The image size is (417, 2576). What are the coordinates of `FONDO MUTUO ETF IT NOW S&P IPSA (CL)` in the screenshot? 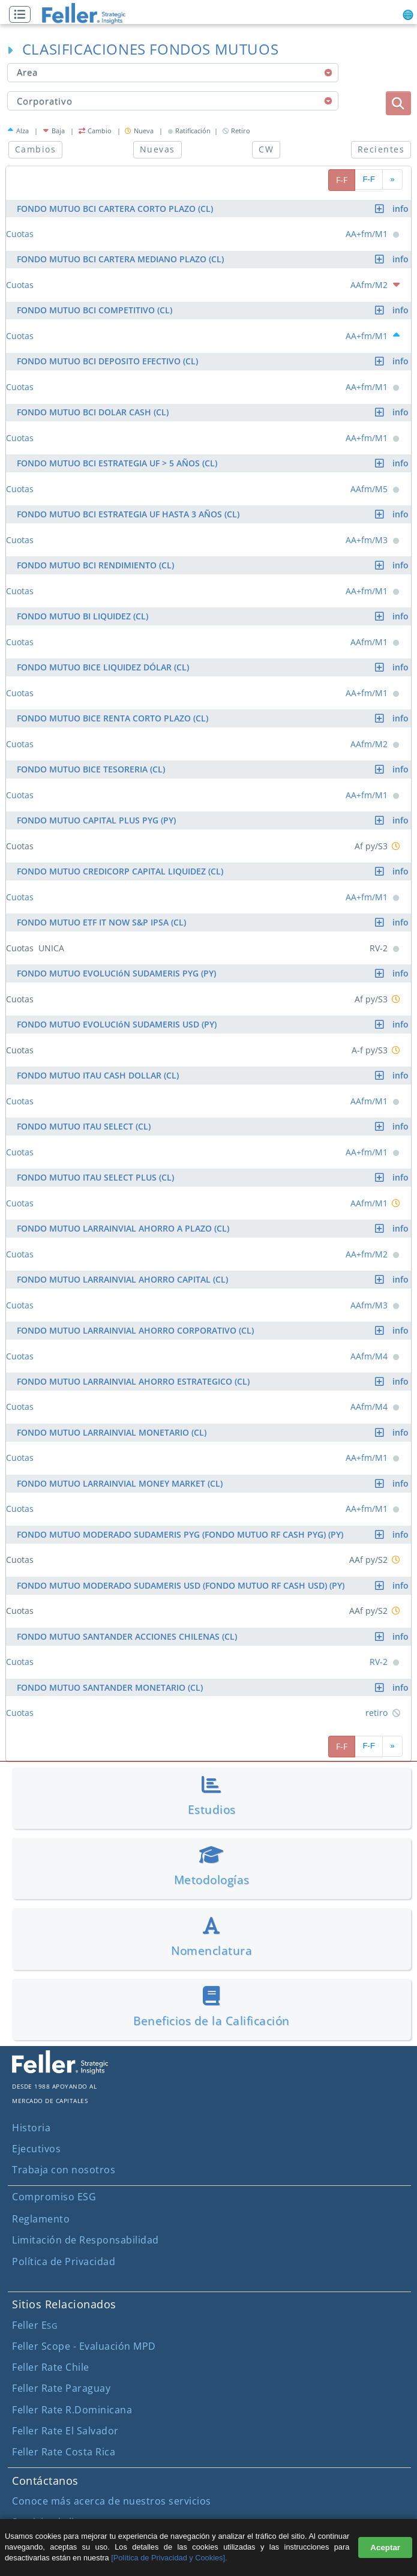 It's located at (214, 922).